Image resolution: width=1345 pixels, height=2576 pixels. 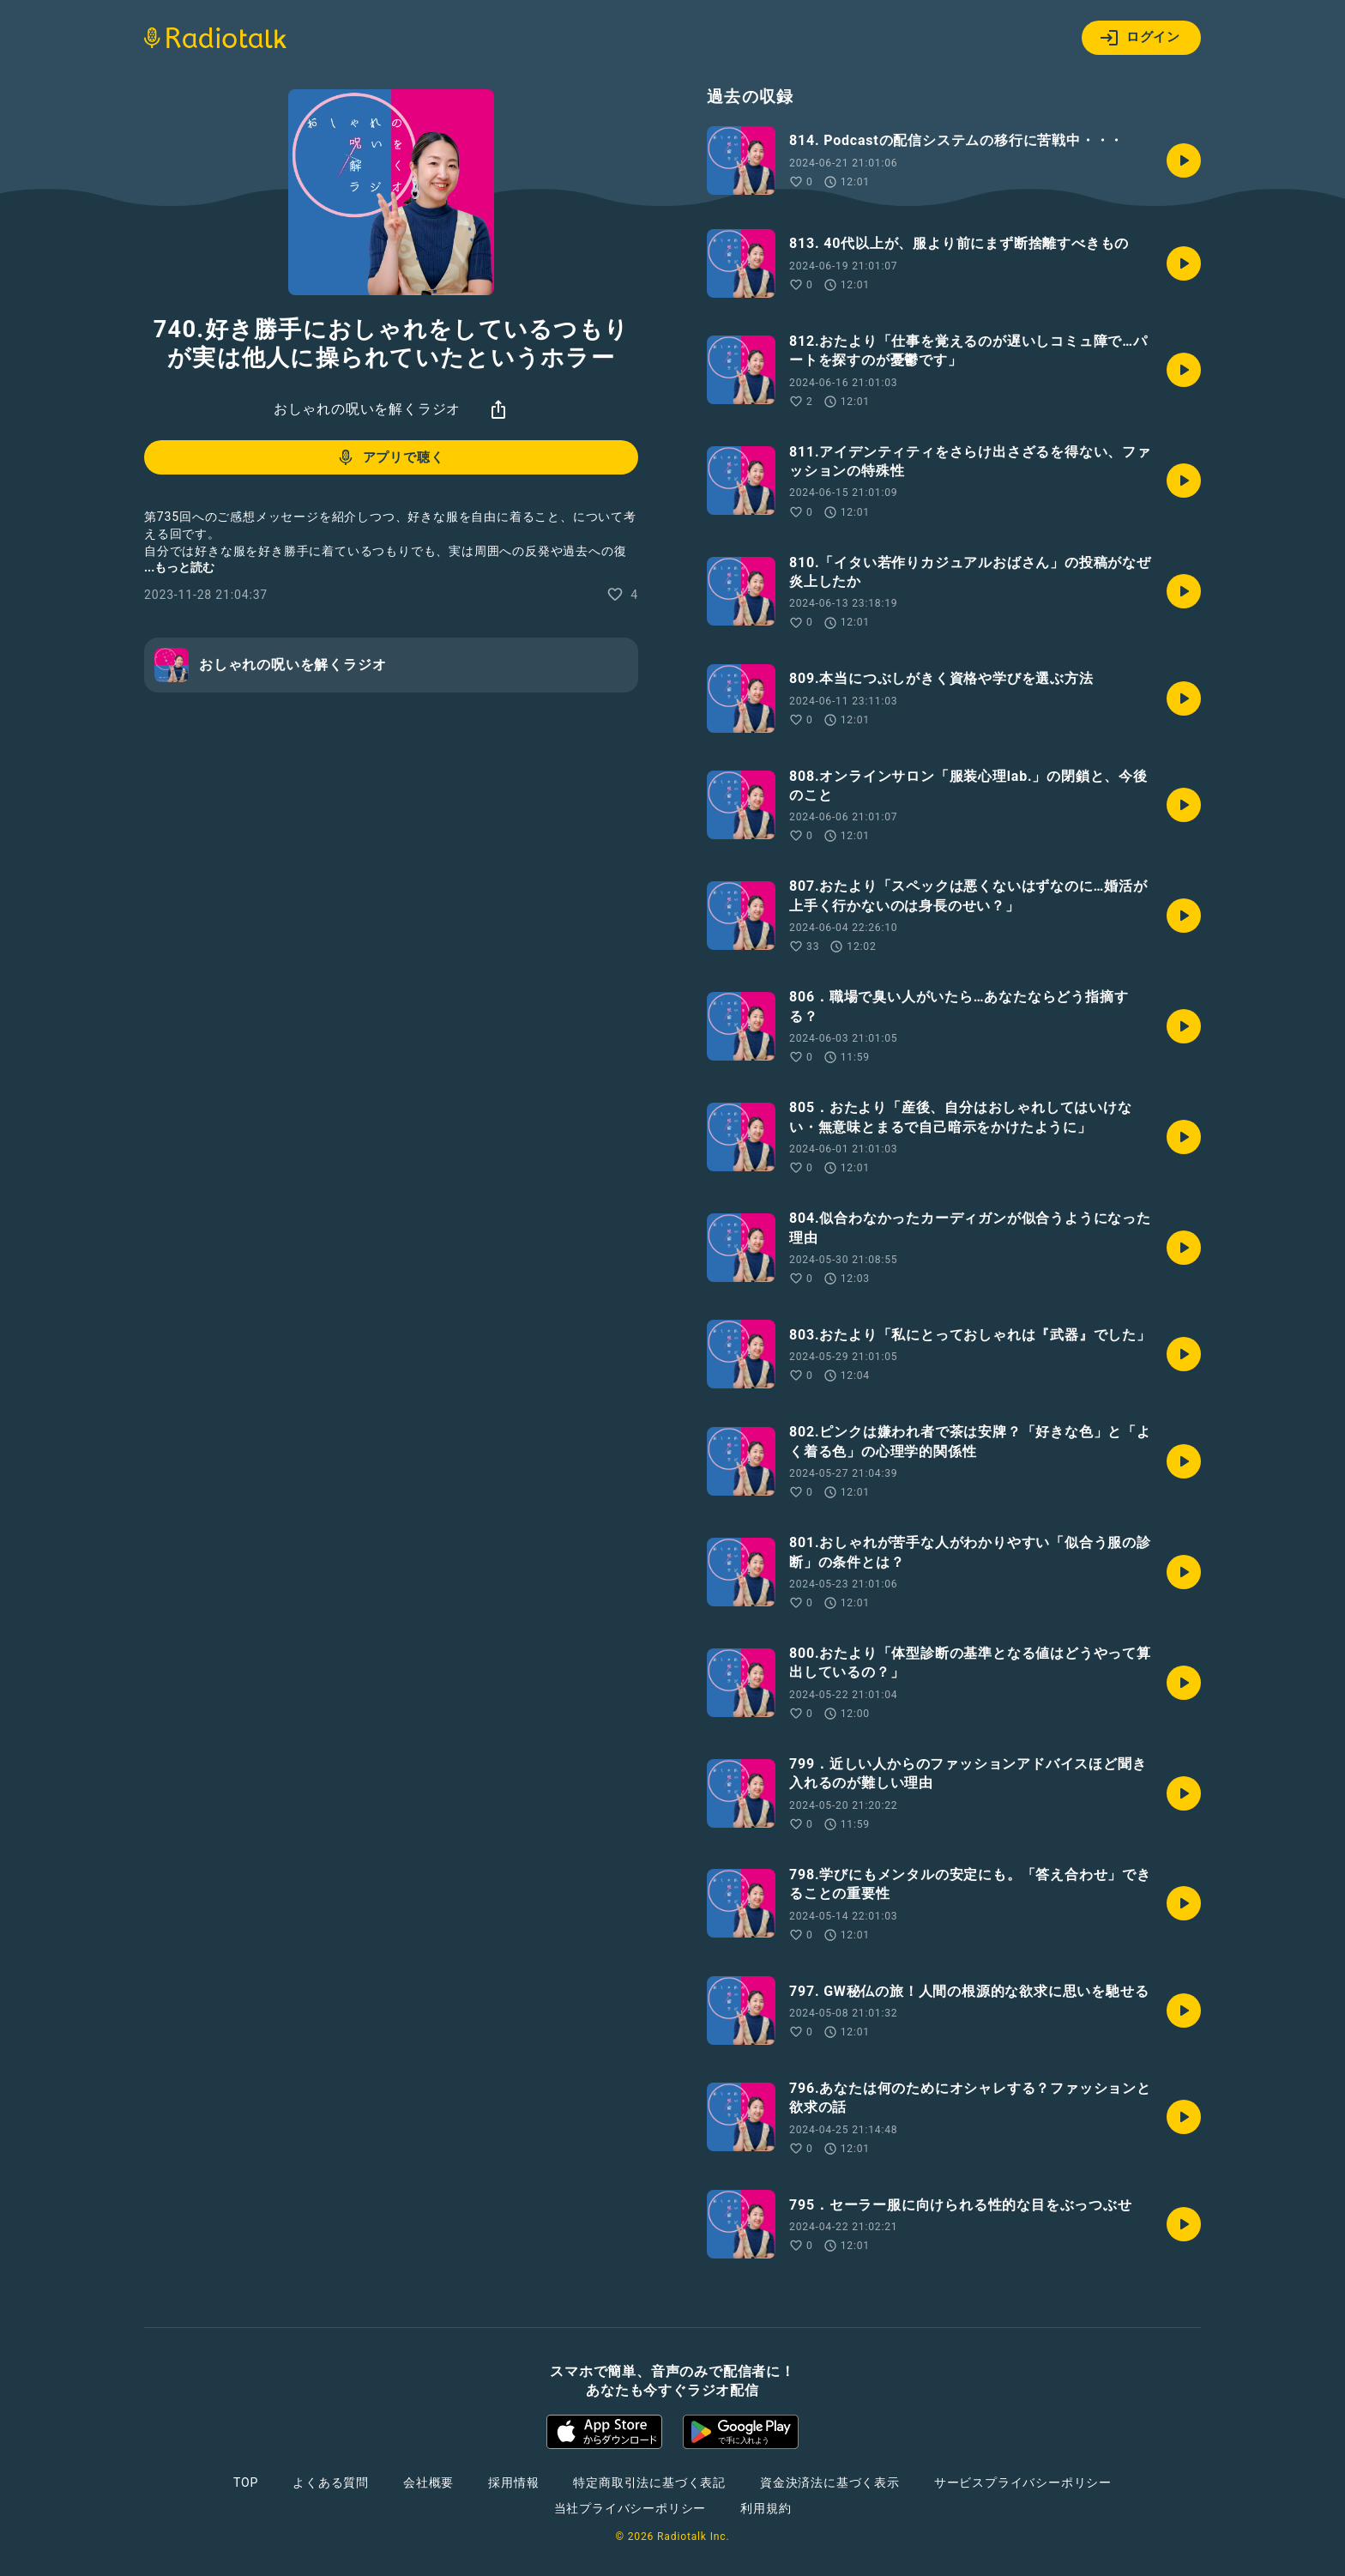 I want to click on 採用情報, so click(x=513, y=2482).